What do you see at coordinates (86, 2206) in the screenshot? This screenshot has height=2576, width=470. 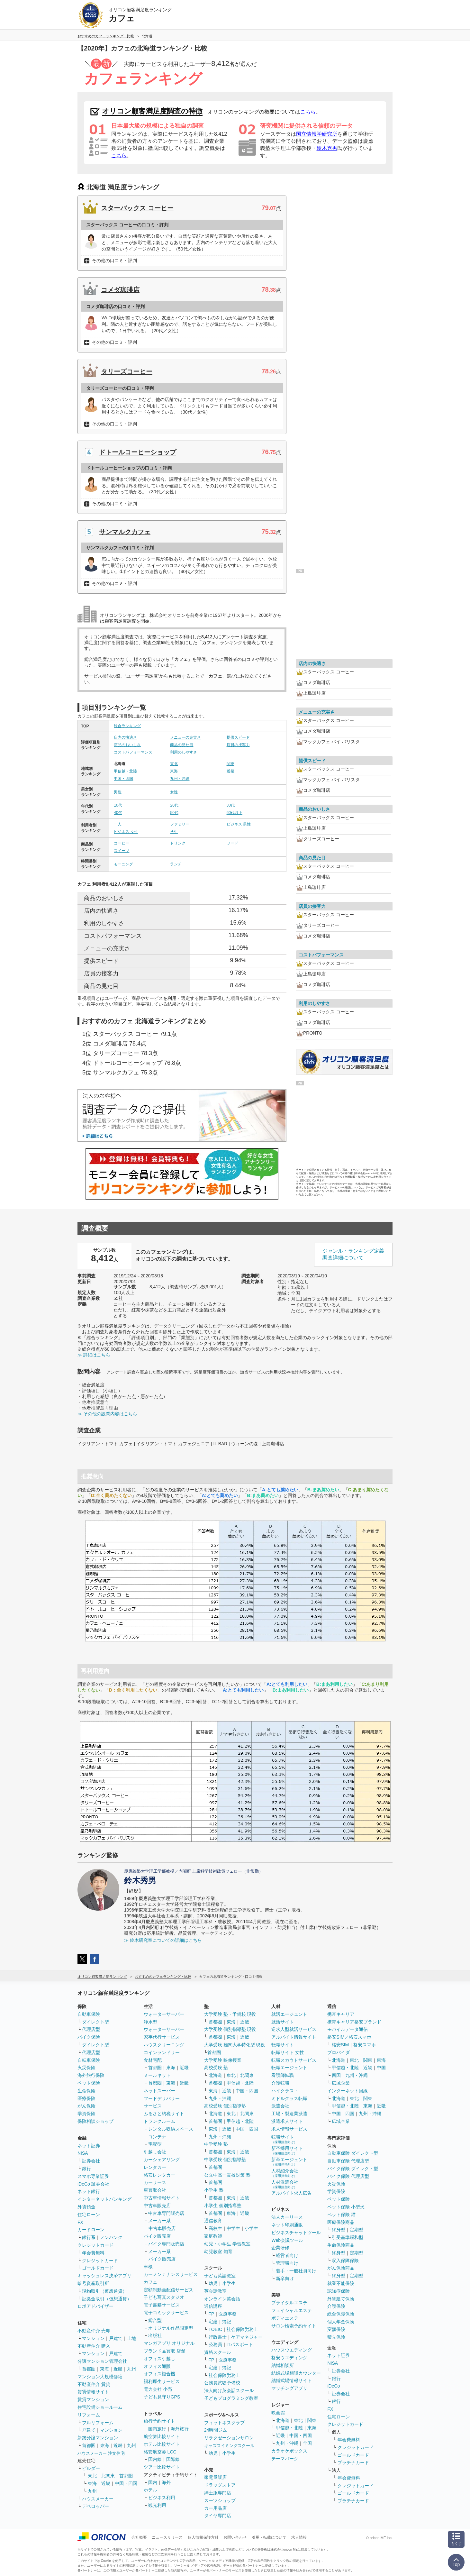 I see `外貨預金` at bounding box center [86, 2206].